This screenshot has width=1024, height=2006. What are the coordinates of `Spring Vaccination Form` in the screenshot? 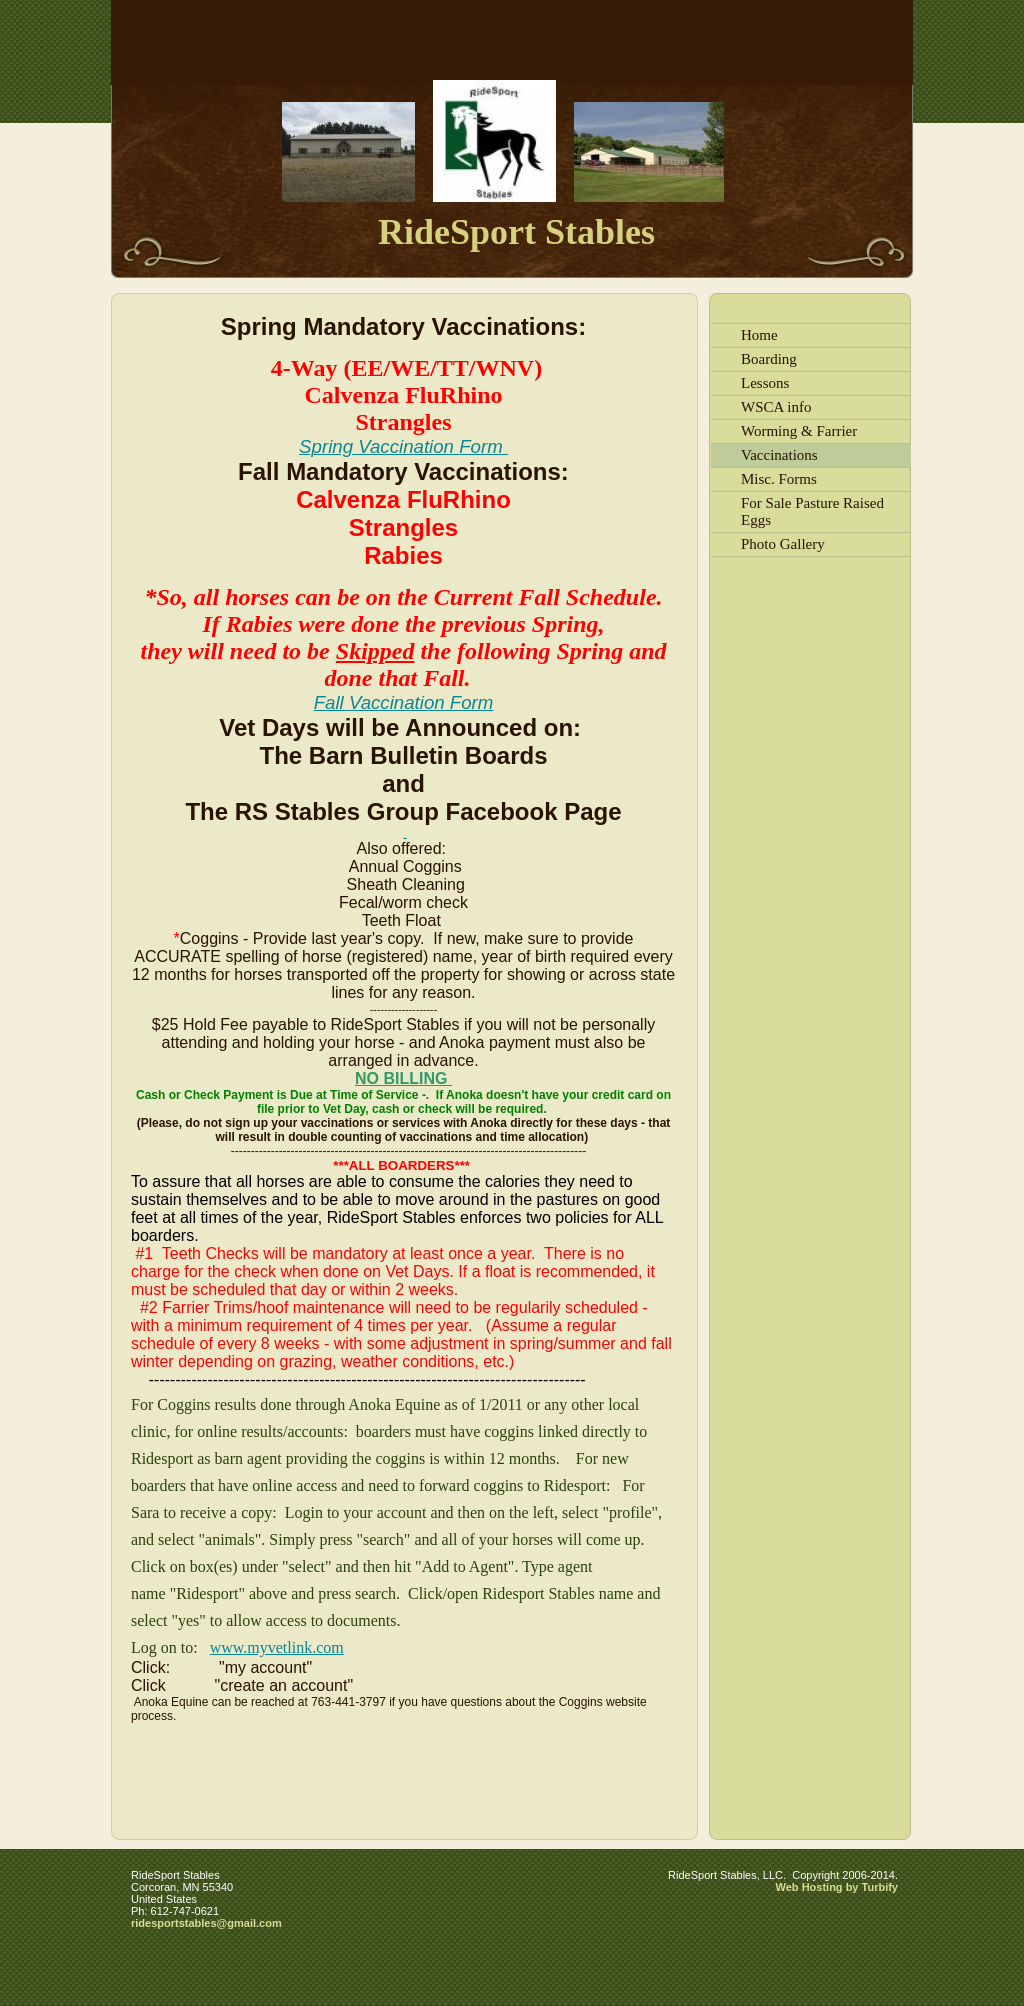 It's located at (403, 446).